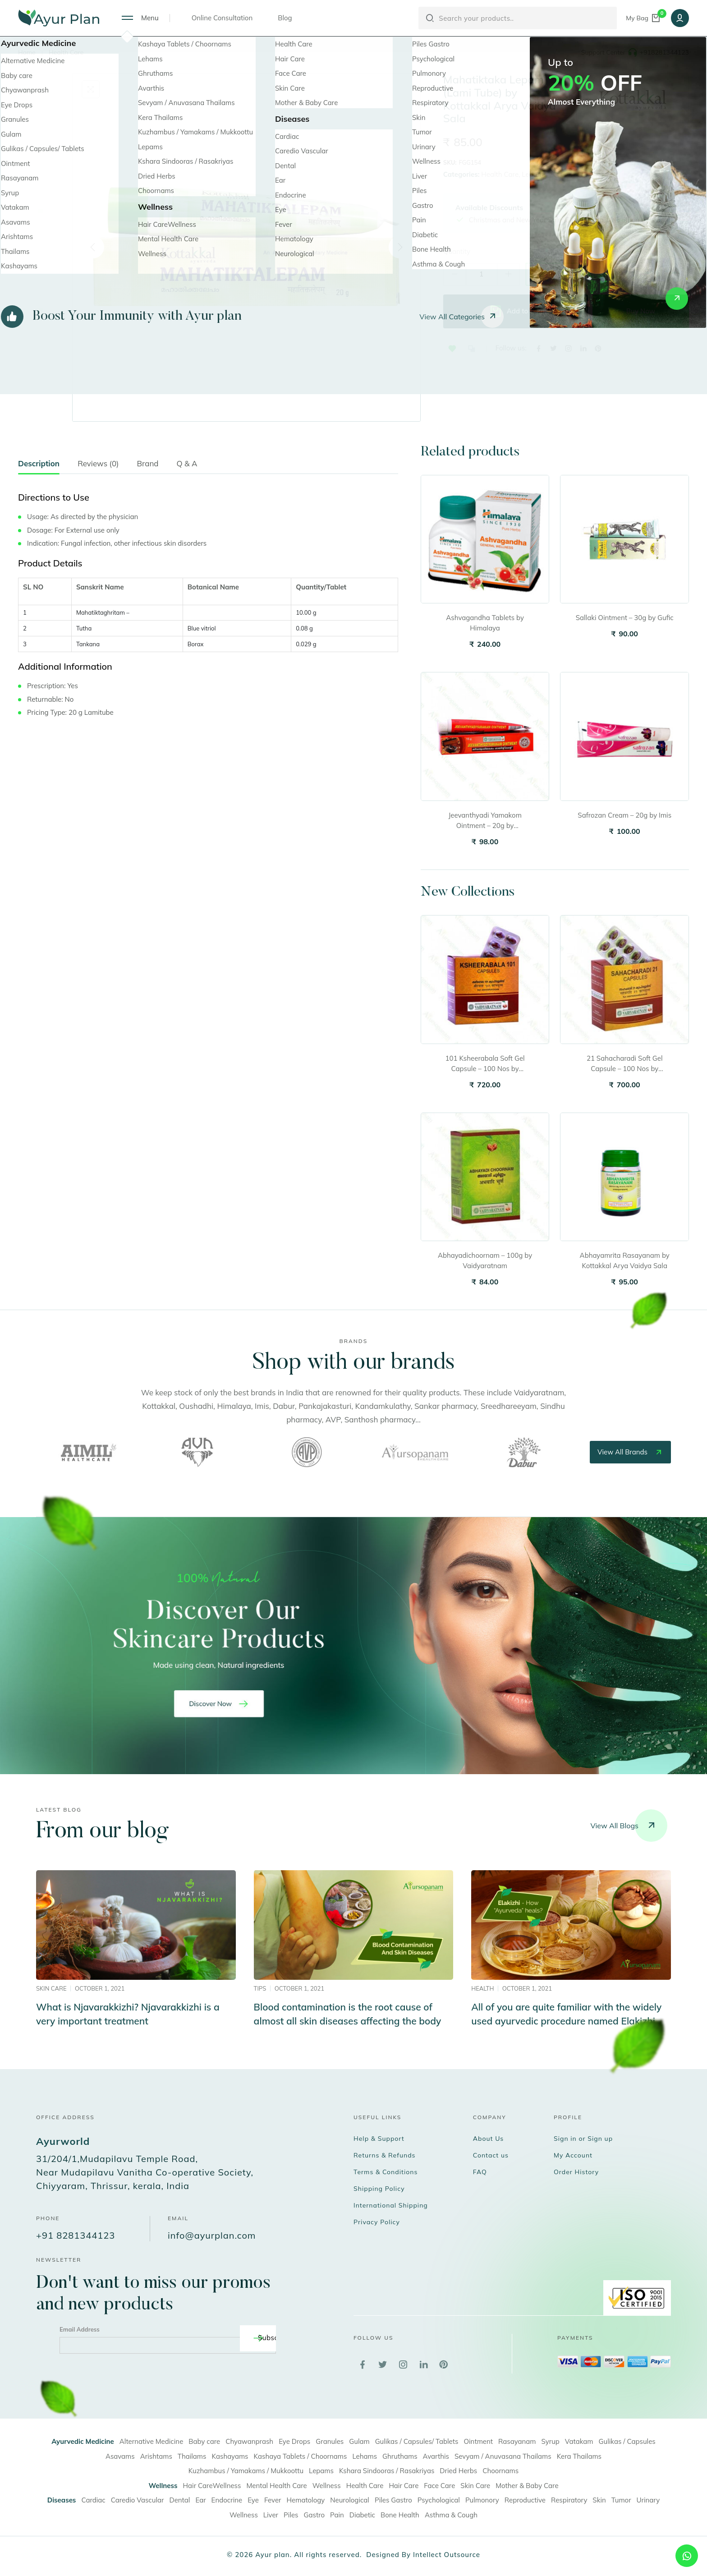 The image size is (707, 2576). I want to click on Eye, so click(253, 2500).